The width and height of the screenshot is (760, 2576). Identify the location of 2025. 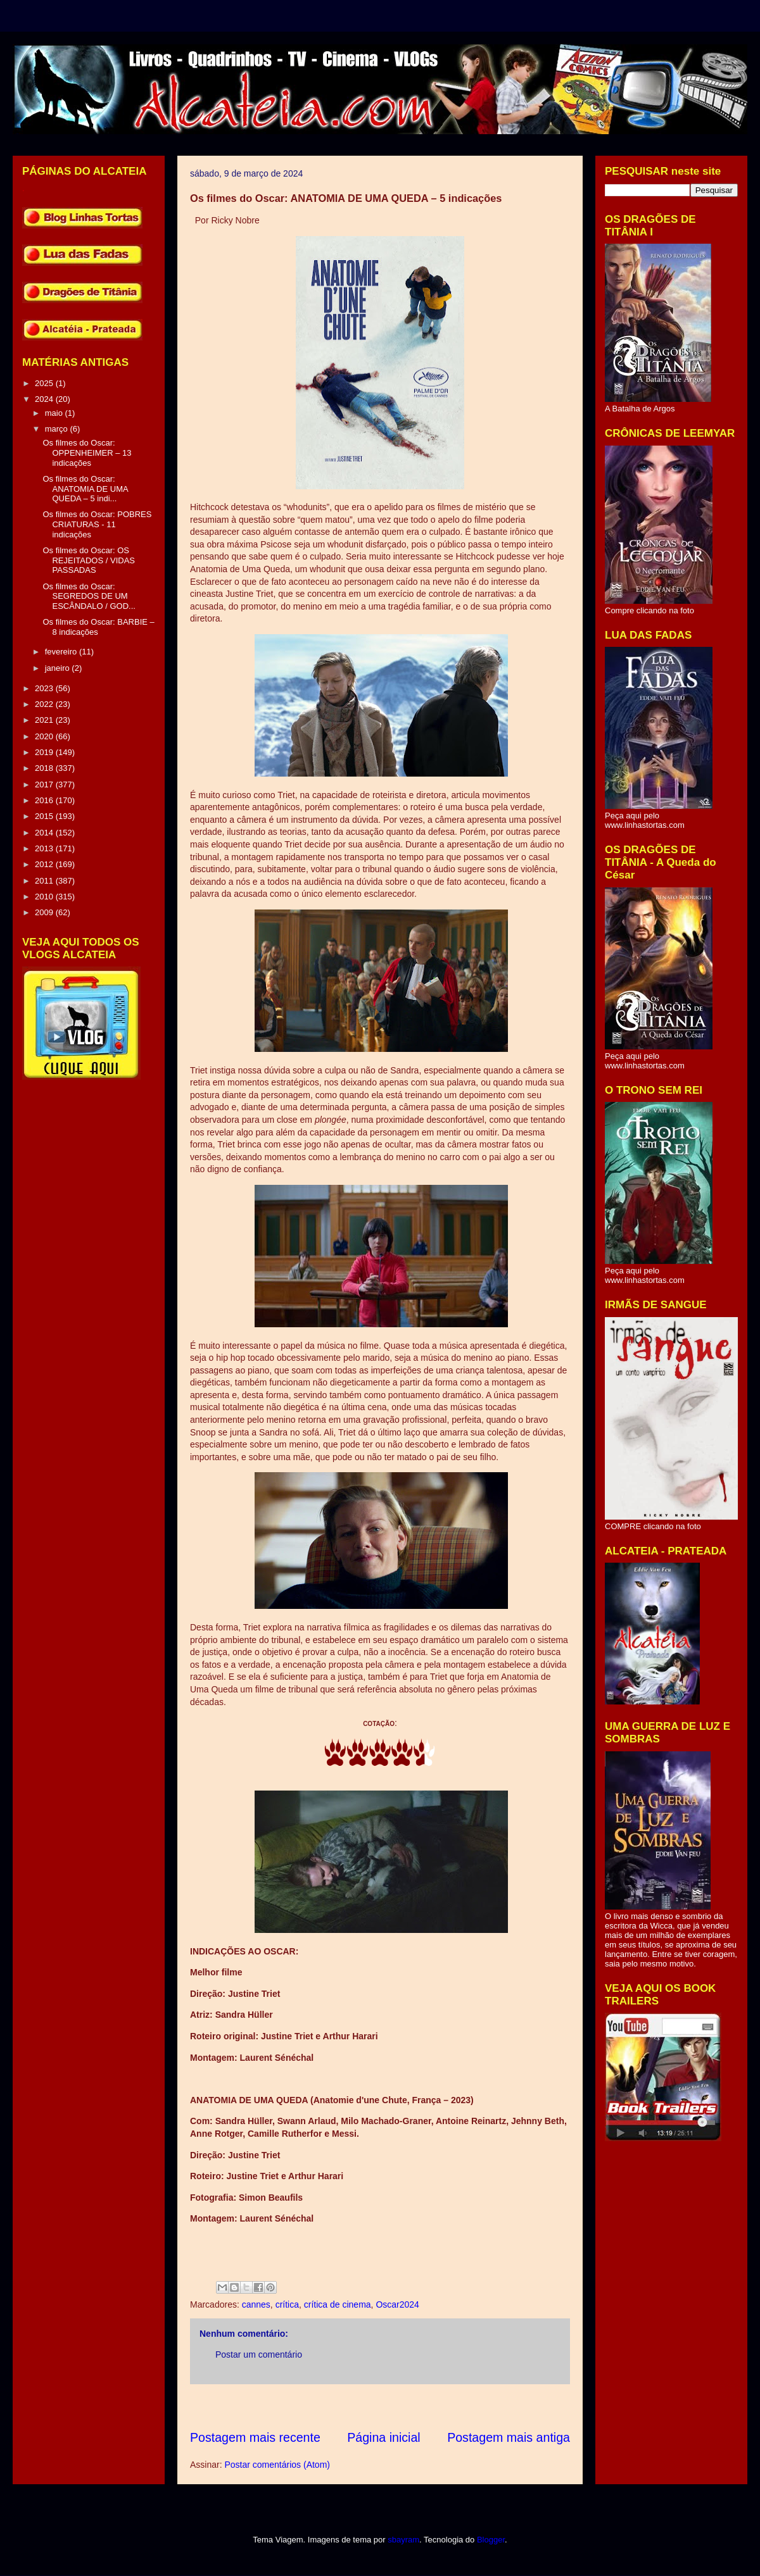
(45, 383).